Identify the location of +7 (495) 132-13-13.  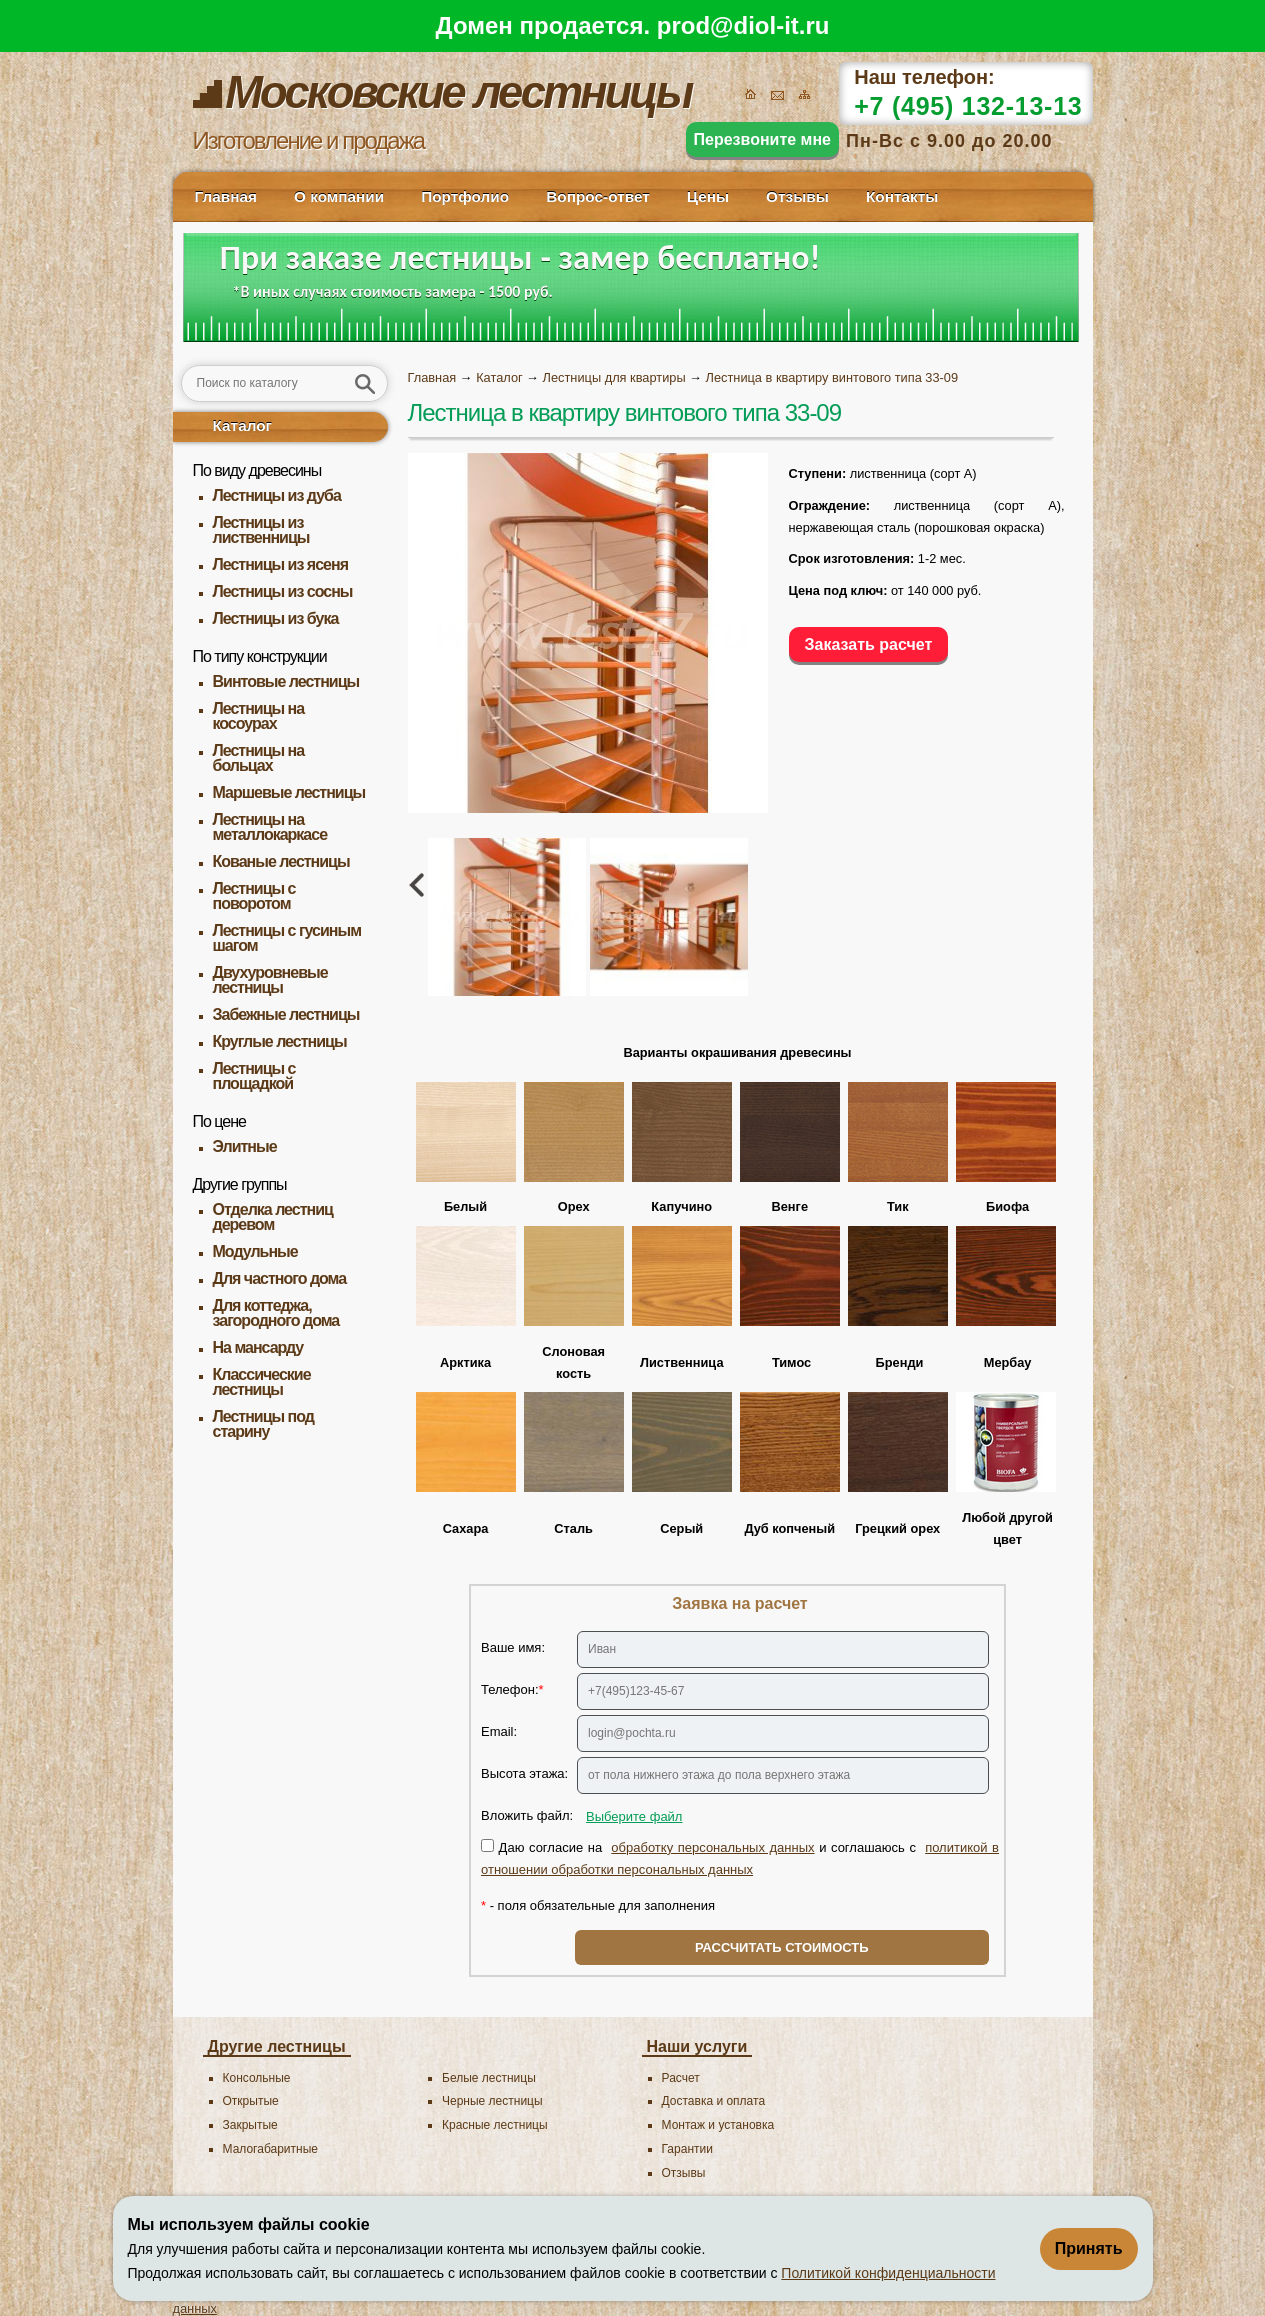
(968, 106).